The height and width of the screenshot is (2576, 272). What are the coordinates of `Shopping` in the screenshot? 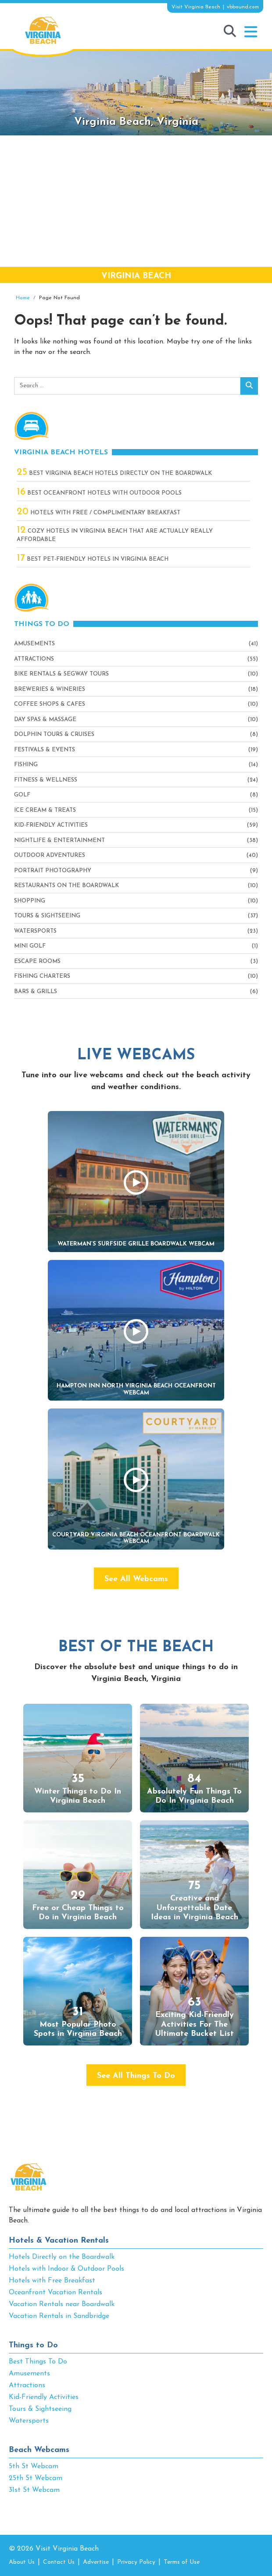 It's located at (29, 901).